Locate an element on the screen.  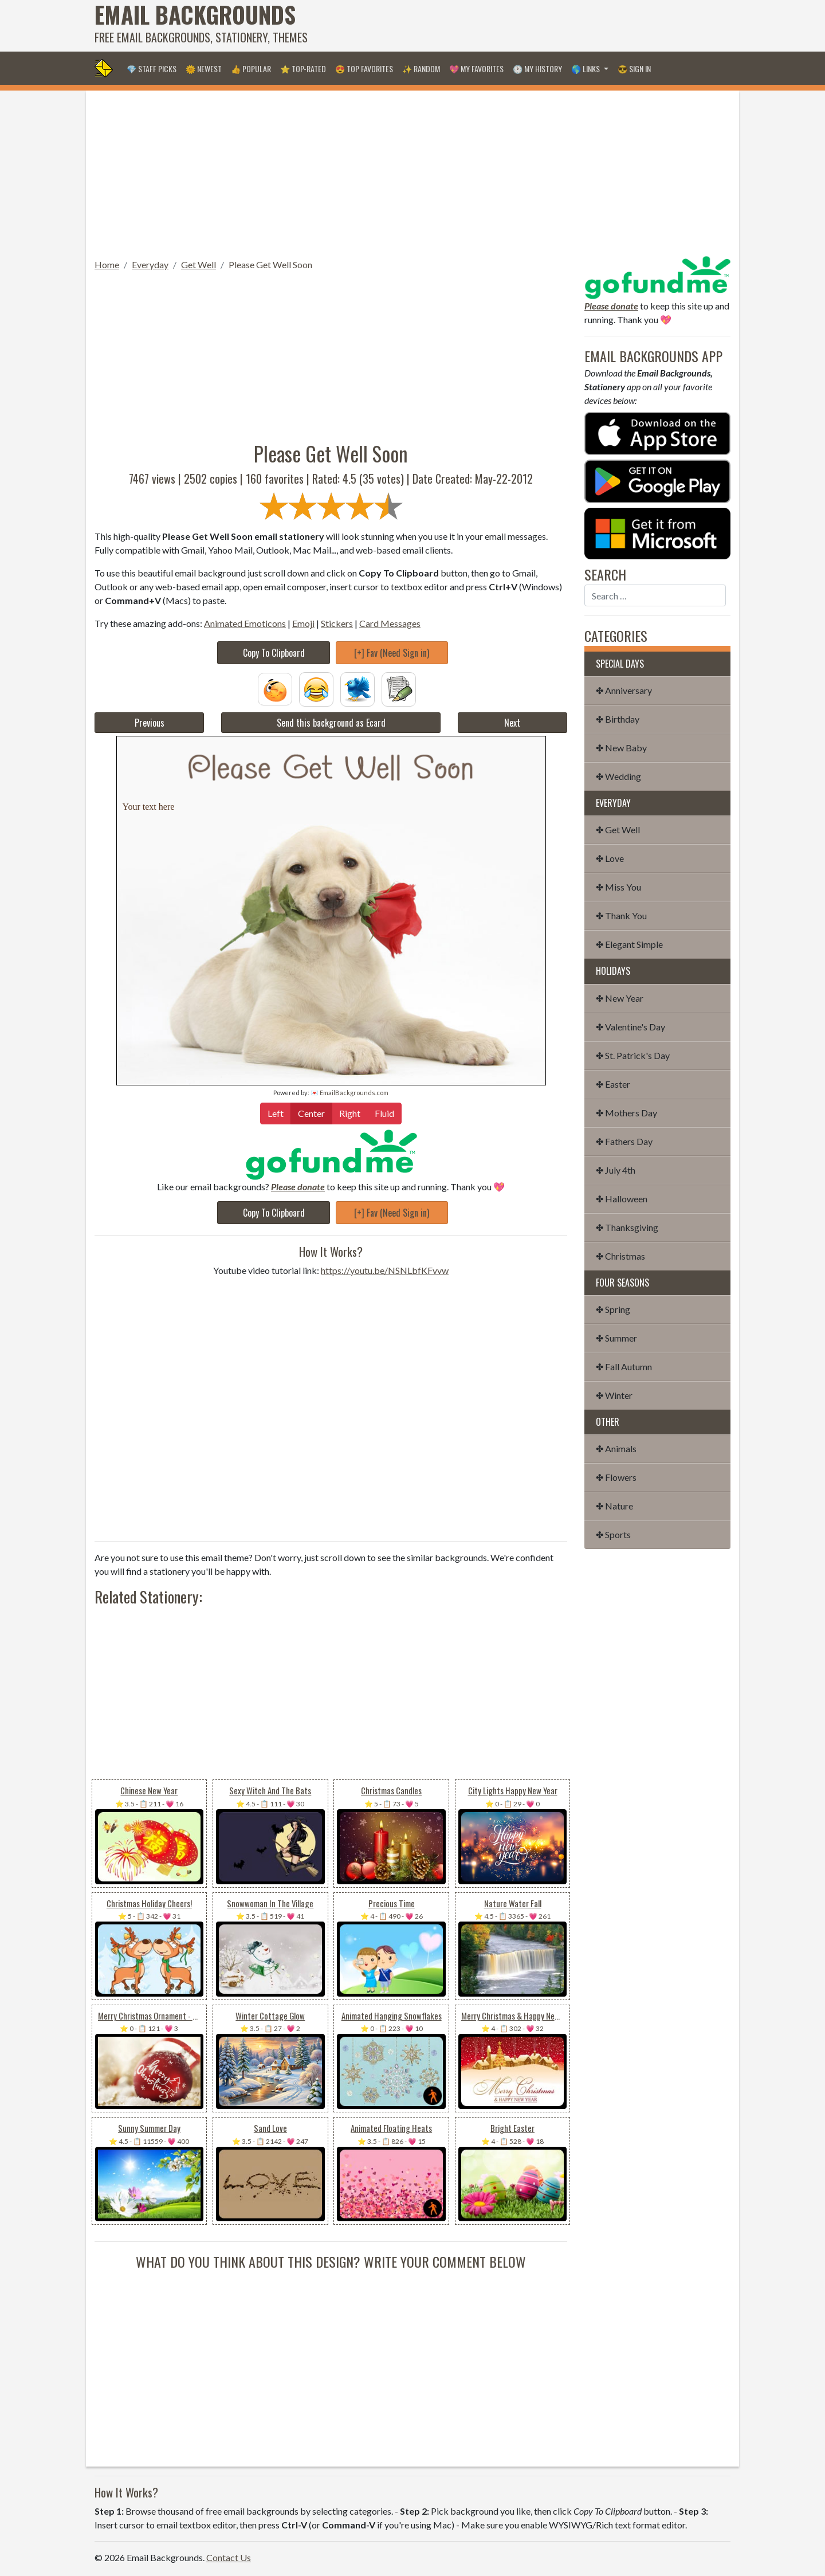
✤ Summer is located at coordinates (616, 1337).